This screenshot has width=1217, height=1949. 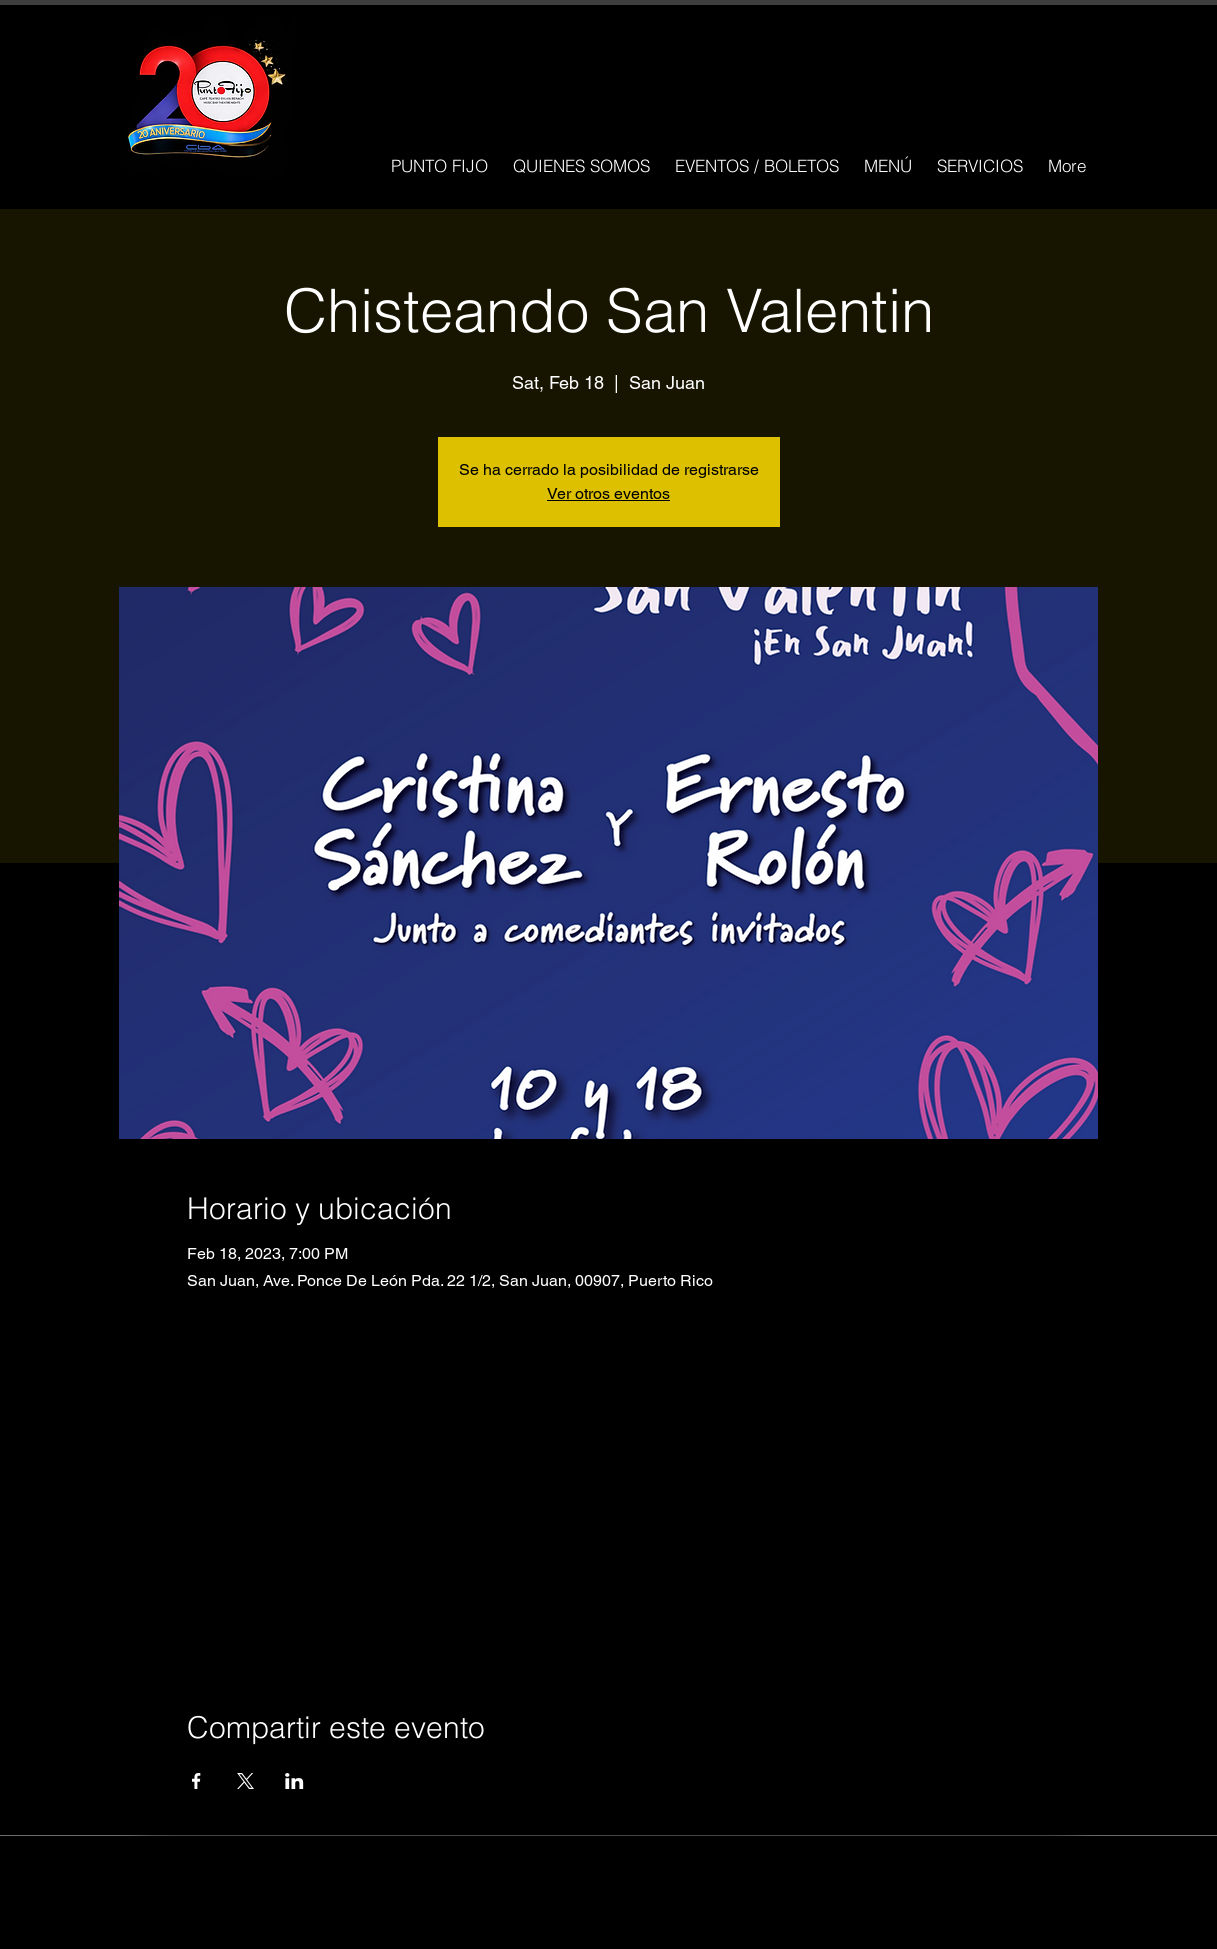 I want to click on [Compartir evento en X], so click(x=245, y=1781).